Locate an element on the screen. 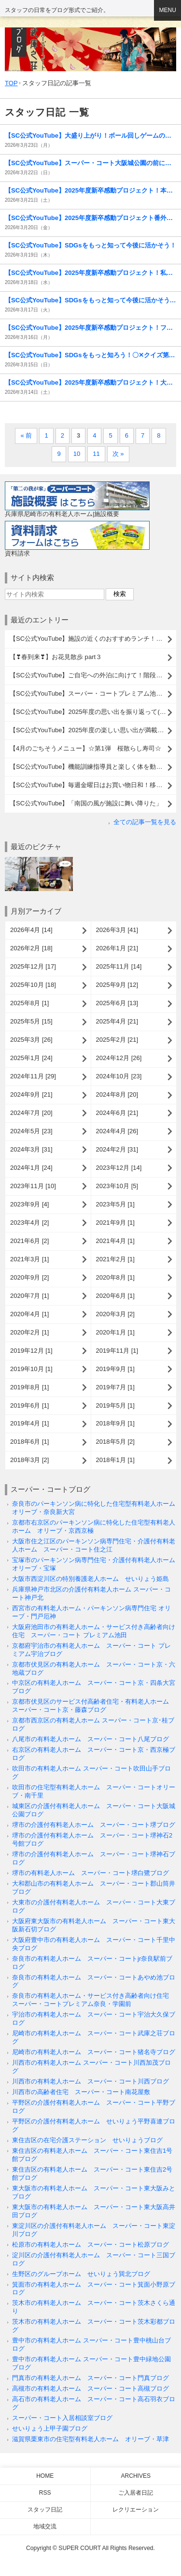 This screenshot has width=181, height=2576. 奈良市の有料老人ホーム・サービス付き高齢者向け住宅 スーパー・コートプレミアム奈良・学園前 is located at coordinates (93, 1999).